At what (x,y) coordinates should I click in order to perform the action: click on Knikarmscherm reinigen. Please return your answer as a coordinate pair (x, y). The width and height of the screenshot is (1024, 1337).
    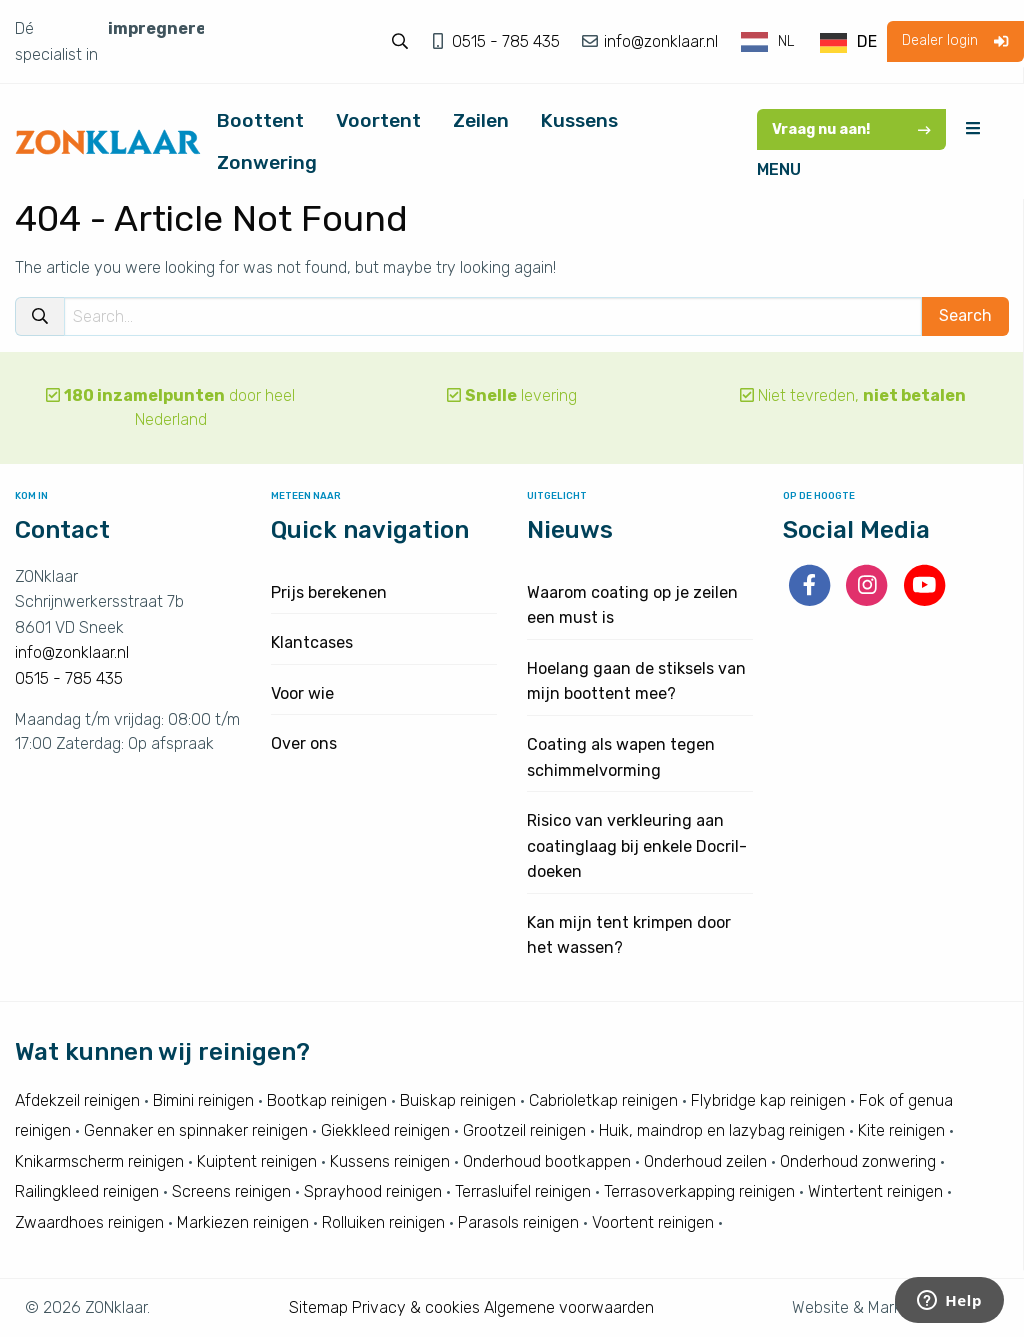
    Looking at the image, I should click on (99, 1161).